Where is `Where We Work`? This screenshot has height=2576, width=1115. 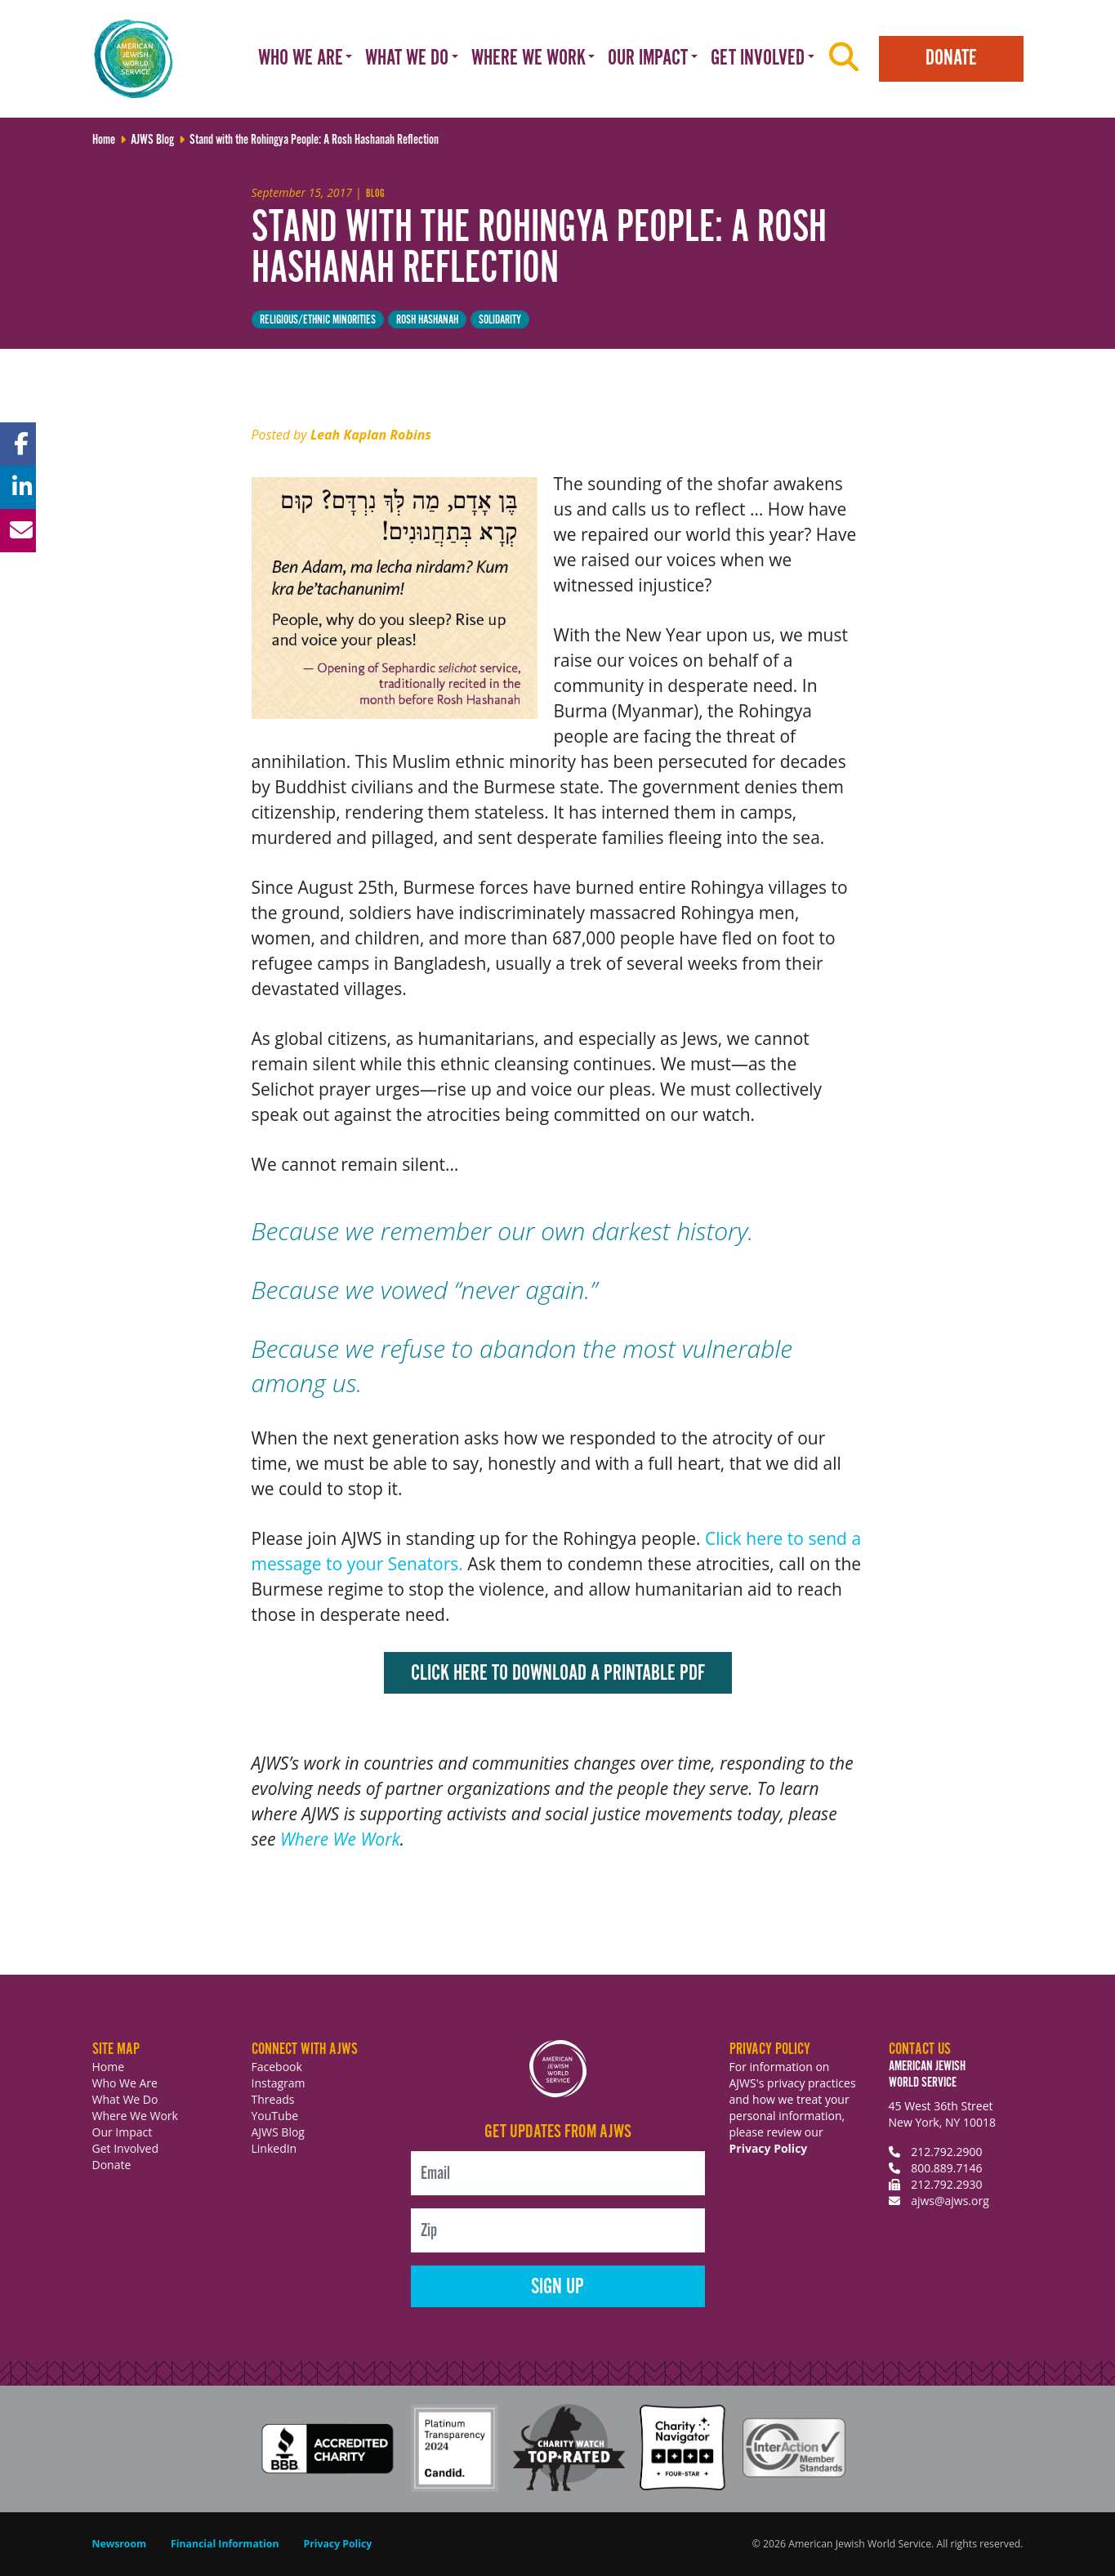
Where We Work is located at coordinates (340, 1839).